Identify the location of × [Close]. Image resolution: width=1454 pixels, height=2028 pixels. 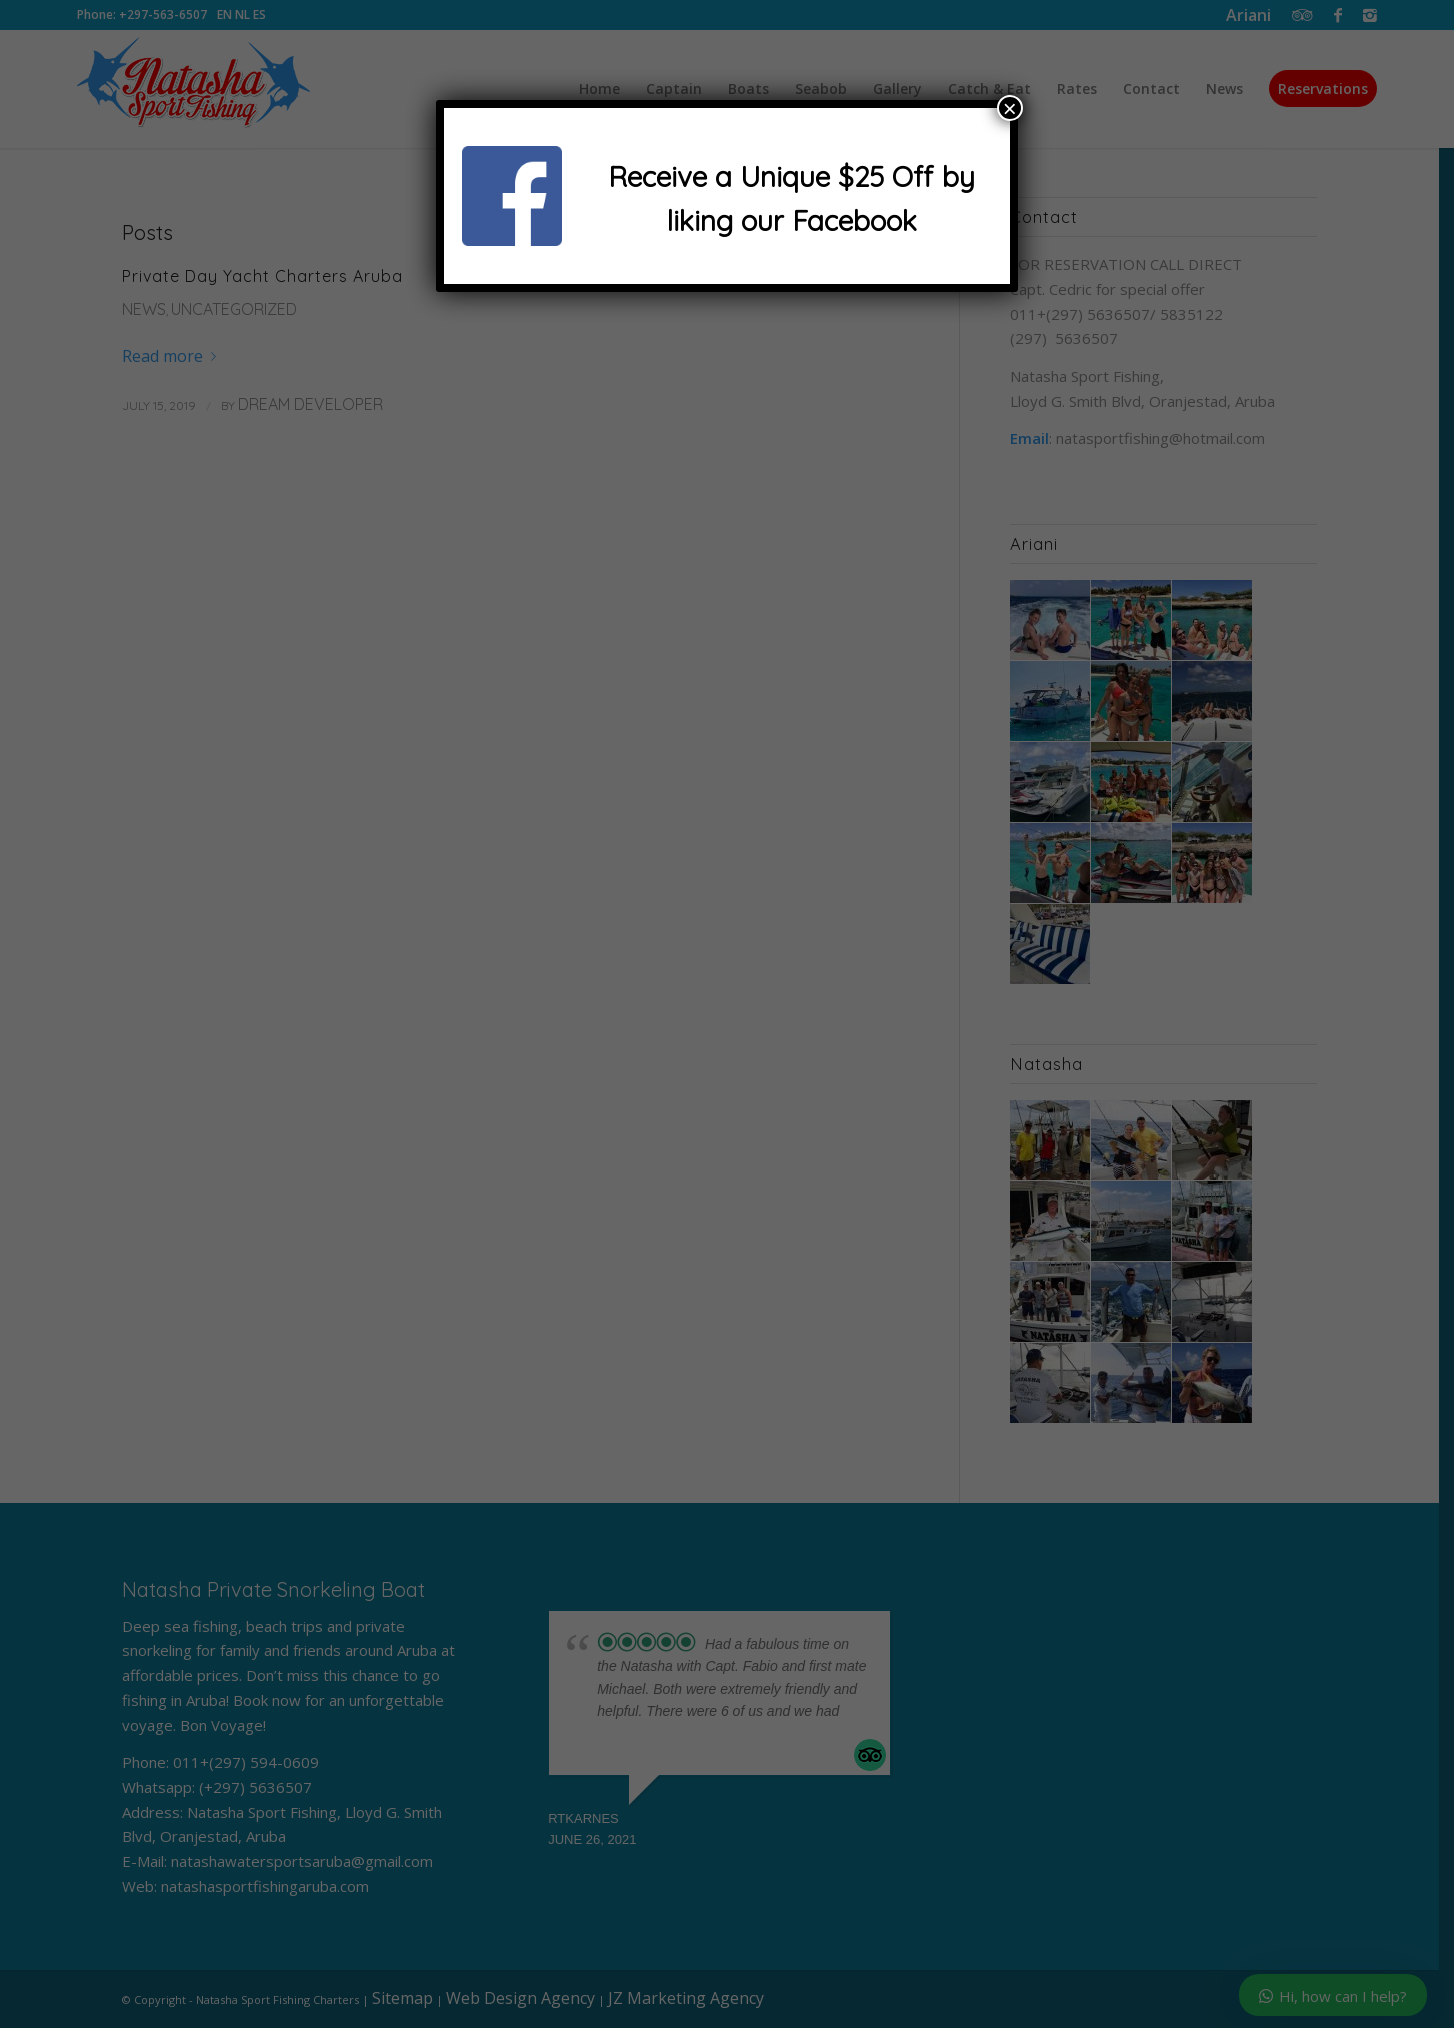
(1010, 108).